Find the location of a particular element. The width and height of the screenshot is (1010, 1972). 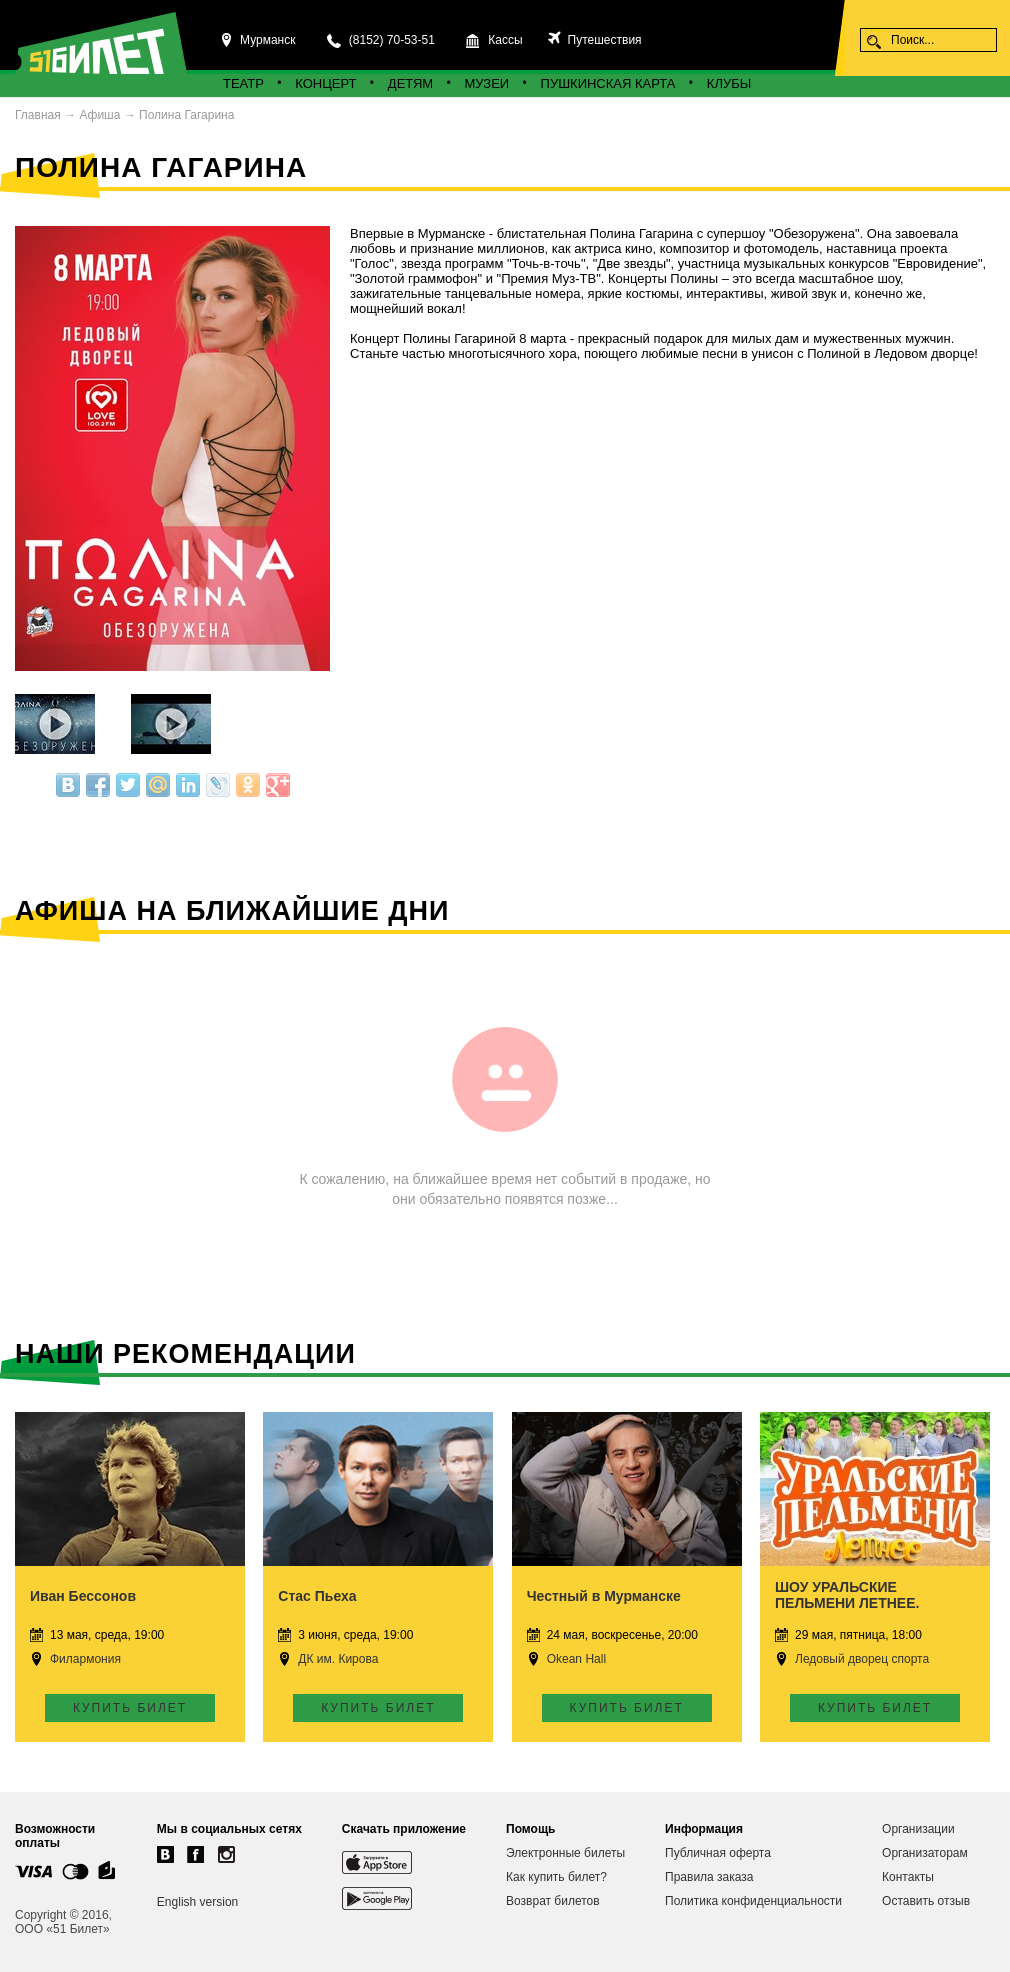

Организации is located at coordinates (918, 1829).